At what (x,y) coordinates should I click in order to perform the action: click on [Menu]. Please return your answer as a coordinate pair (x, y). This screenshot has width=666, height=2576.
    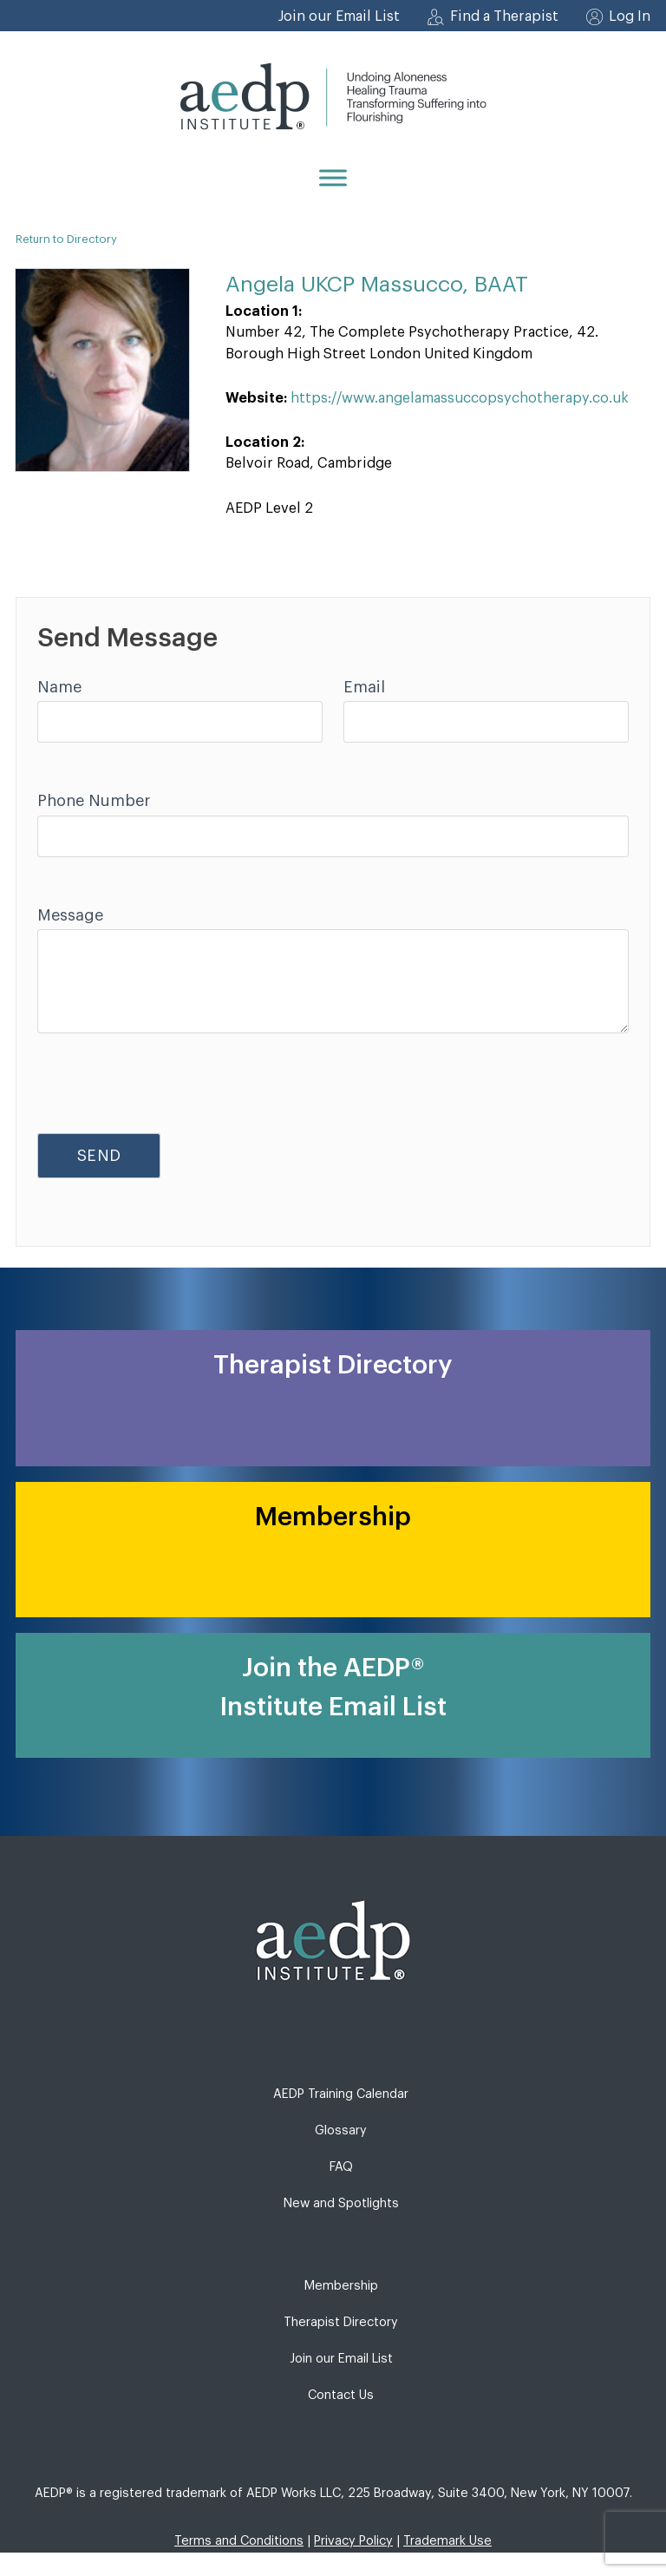
    Looking at the image, I should click on (333, 177).